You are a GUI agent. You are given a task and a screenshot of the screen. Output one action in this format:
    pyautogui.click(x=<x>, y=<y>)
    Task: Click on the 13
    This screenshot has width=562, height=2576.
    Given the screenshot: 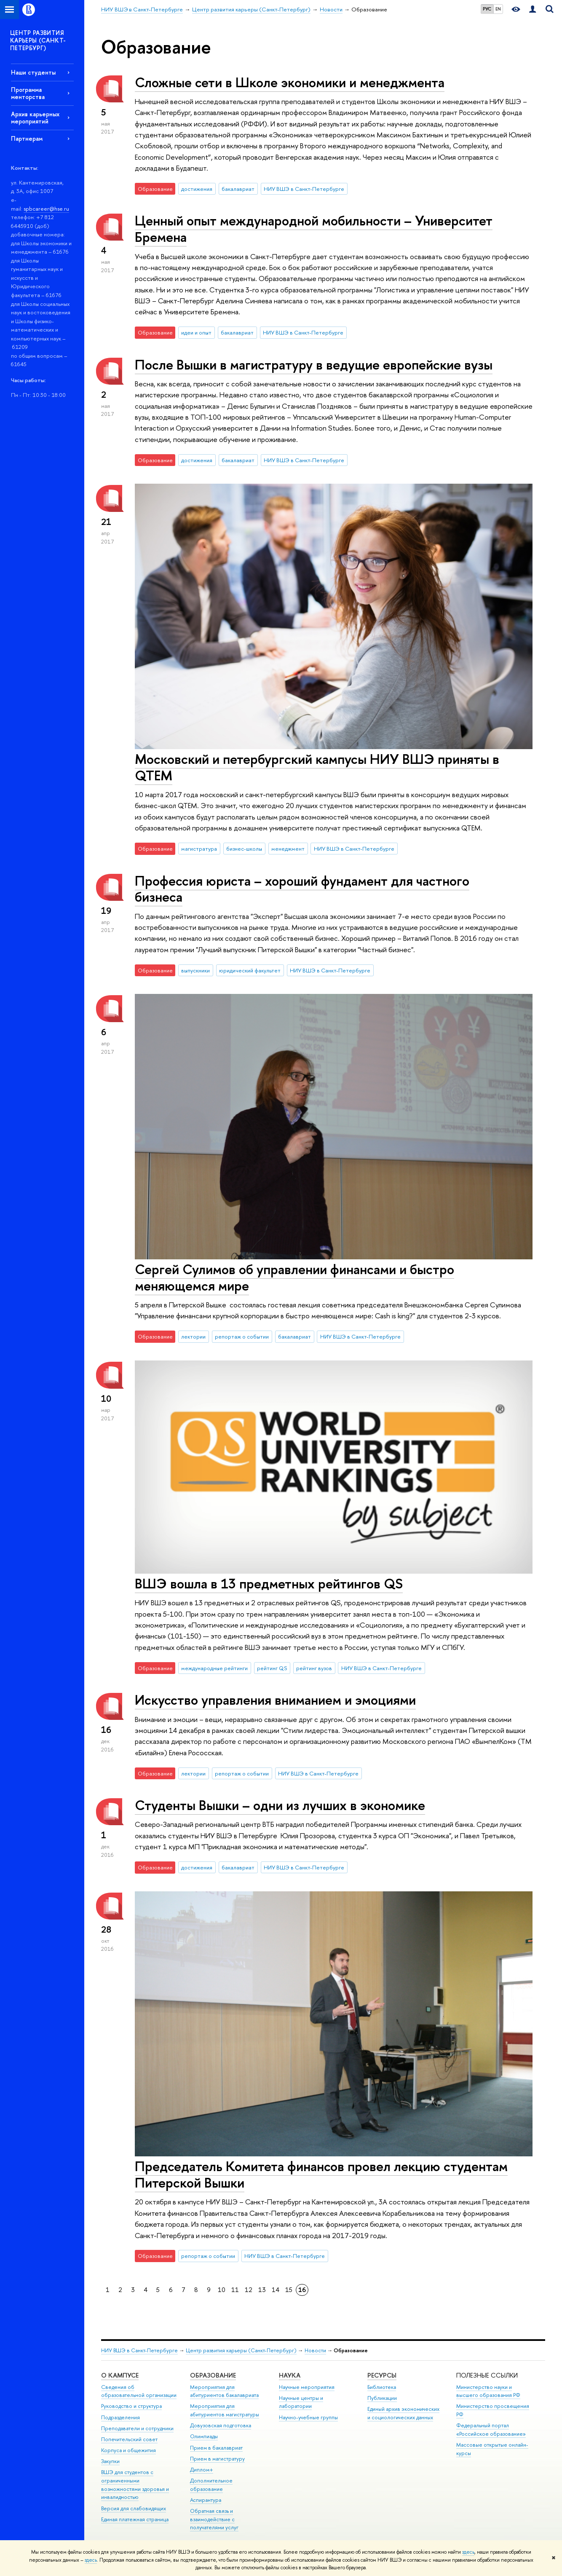 What is the action you would take?
    pyautogui.click(x=262, y=2289)
    